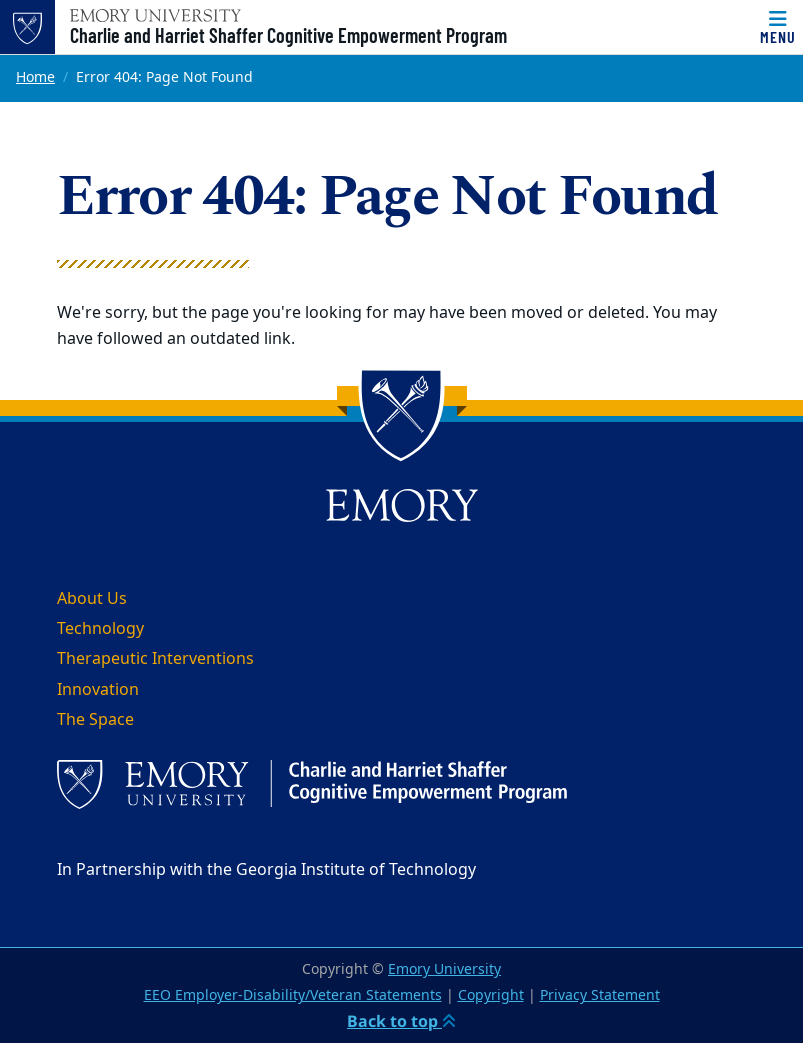  I want to click on About Us, so click(92, 599).